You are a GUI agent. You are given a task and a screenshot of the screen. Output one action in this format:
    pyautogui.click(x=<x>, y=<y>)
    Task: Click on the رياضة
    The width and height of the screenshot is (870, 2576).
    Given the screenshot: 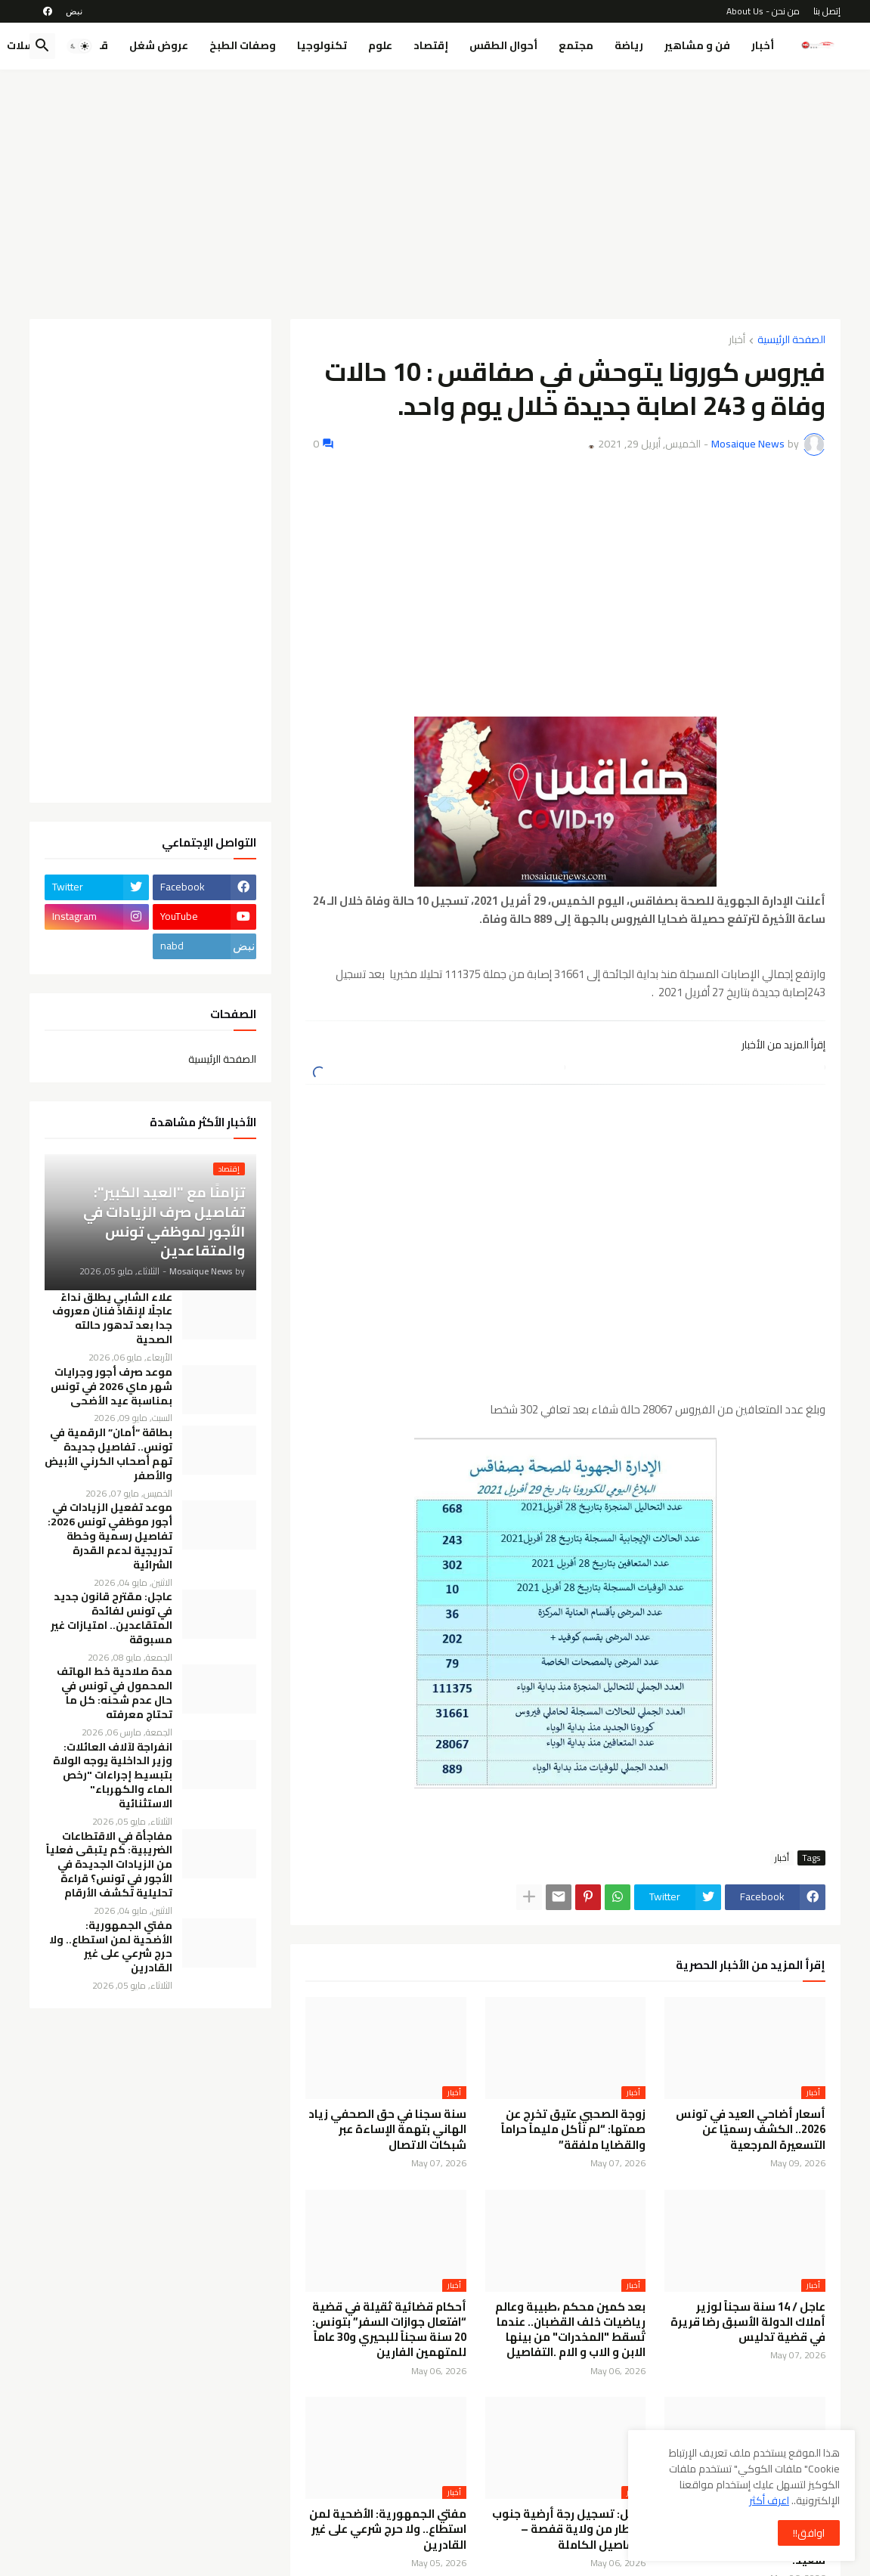 What is the action you would take?
    pyautogui.click(x=629, y=45)
    